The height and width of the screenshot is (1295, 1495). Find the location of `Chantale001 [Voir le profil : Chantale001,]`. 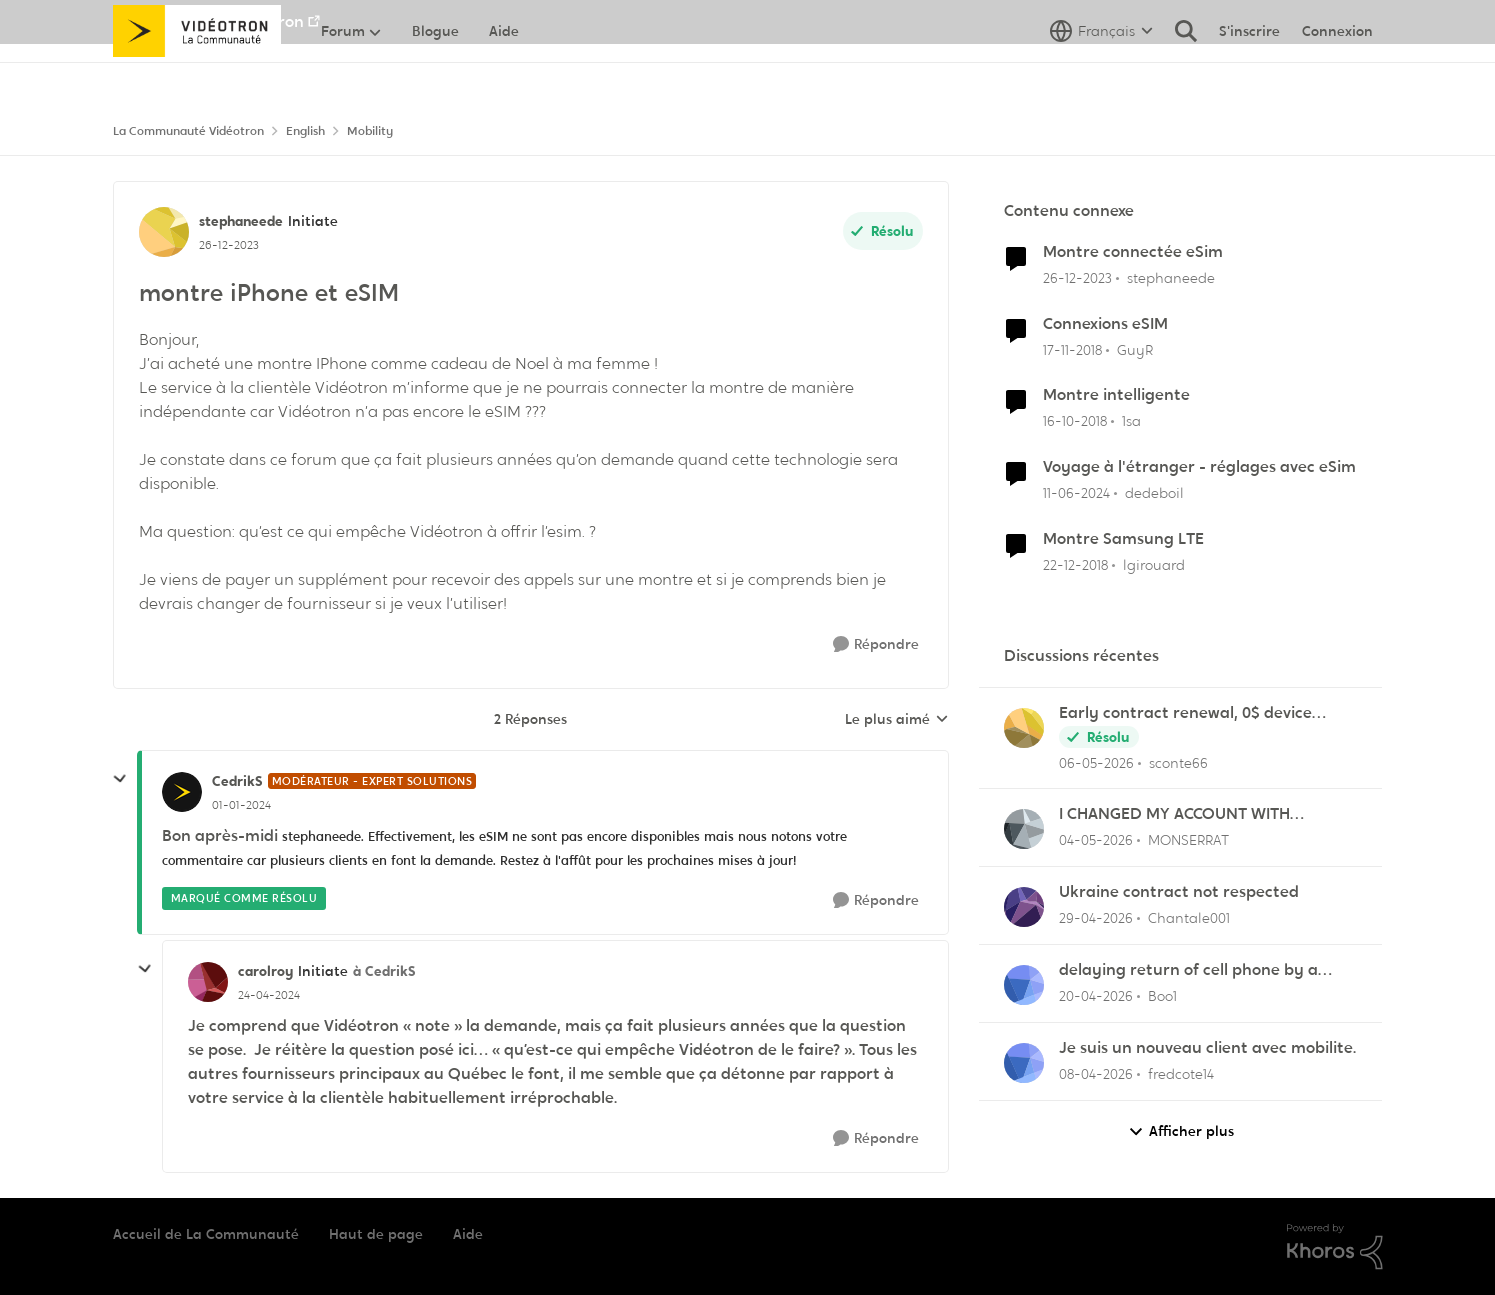

Chantale001 [Voir le profil : Chantale001,] is located at coordinates (1189, 918).